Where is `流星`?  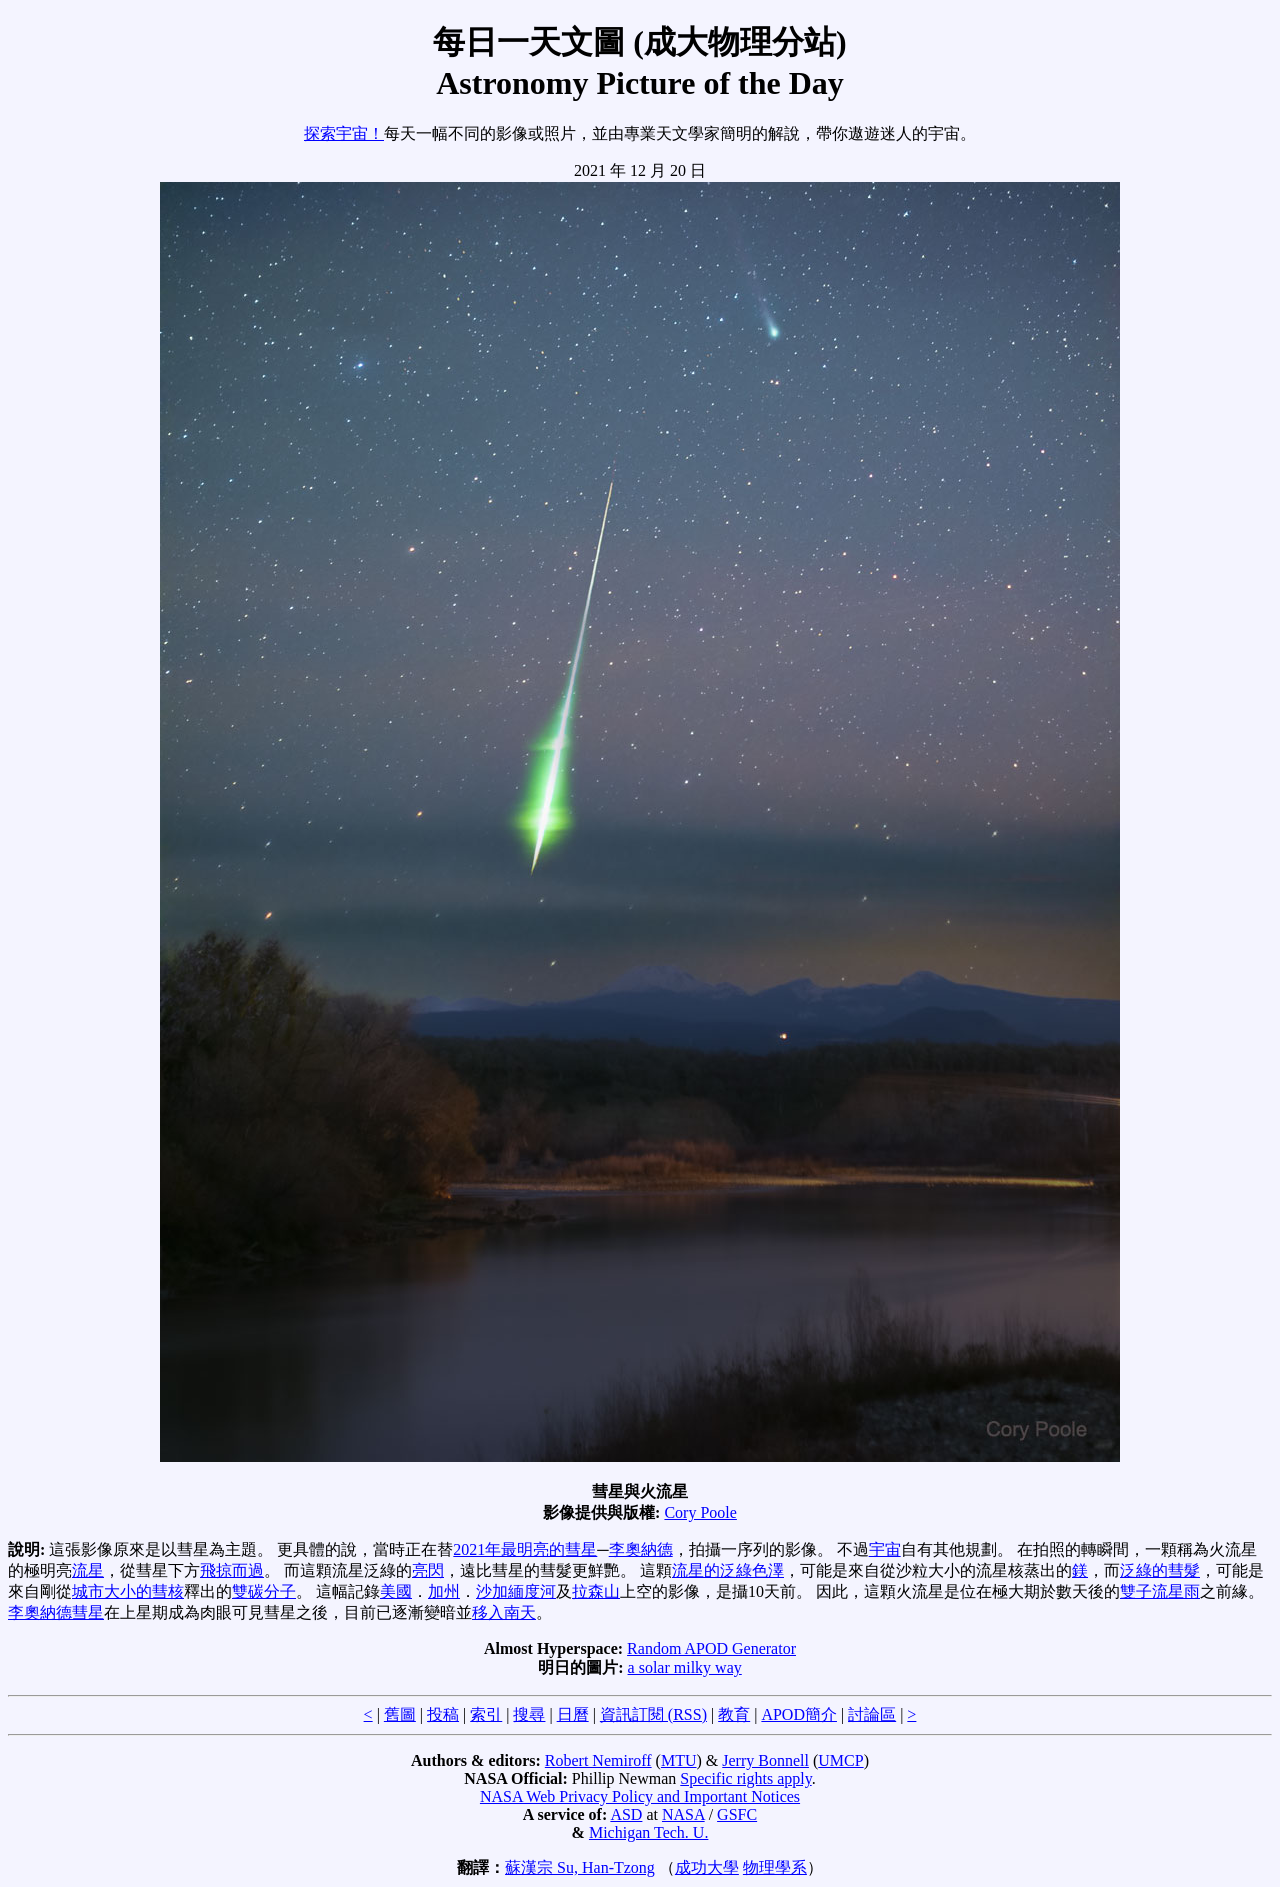 流星 is located at coordinates (88, 1570).